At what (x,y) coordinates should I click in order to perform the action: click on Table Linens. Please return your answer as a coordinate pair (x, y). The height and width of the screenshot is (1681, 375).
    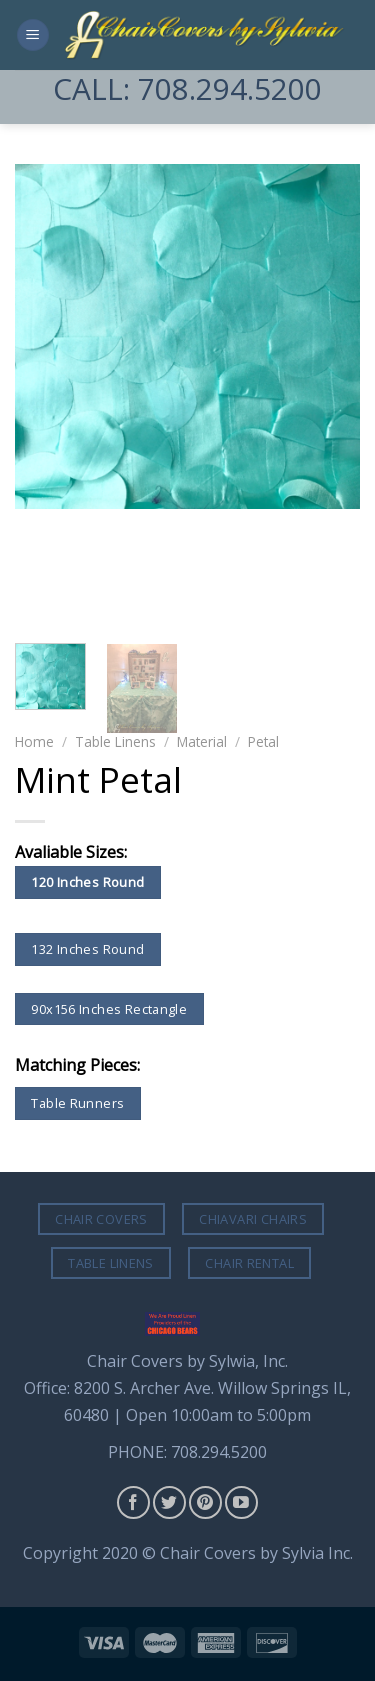
    Looking at the image, I should click on (115, 741).